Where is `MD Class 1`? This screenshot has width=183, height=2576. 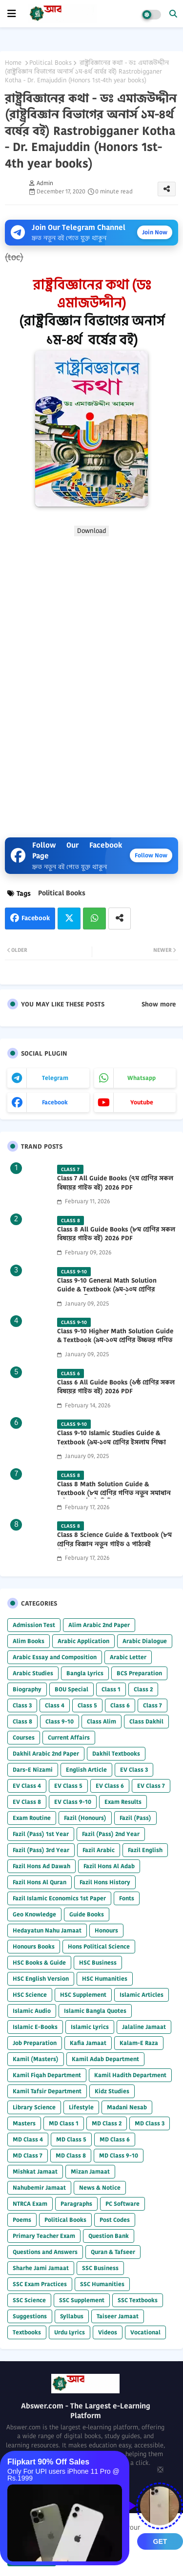 MD Class 1 is located at coordinates (64, 2123).